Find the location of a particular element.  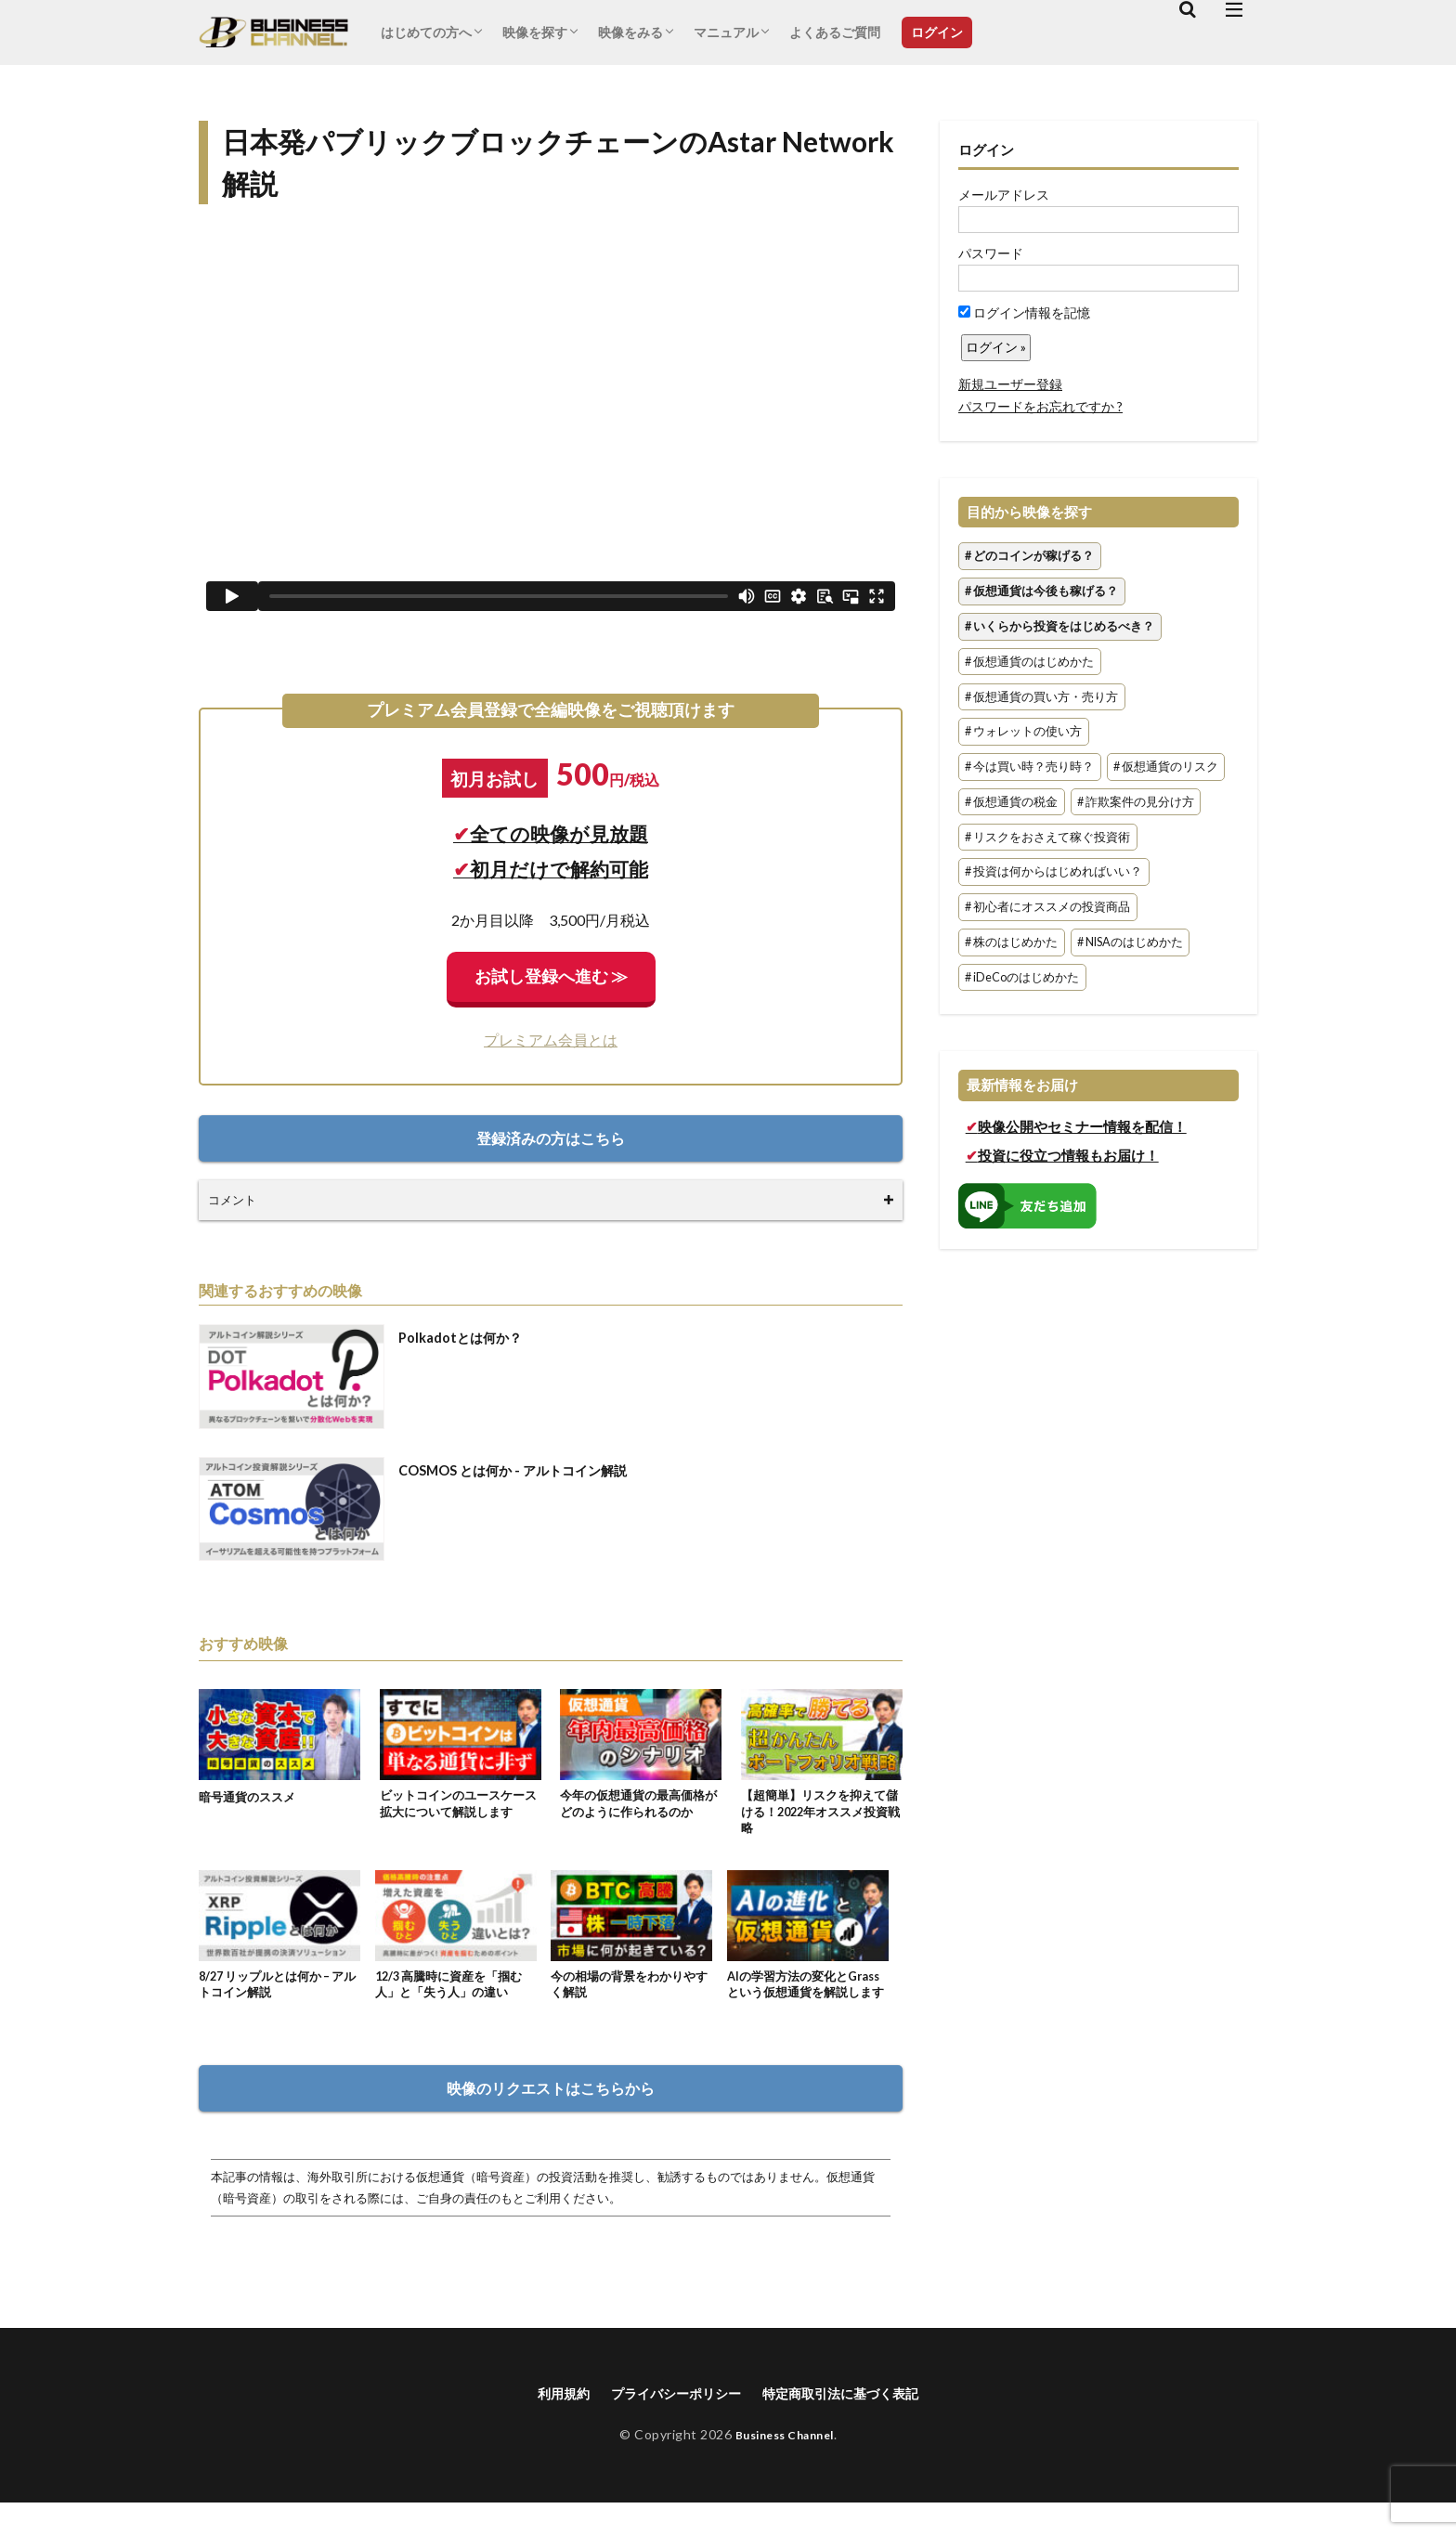

# 投資は何からはじめればいい？ is located at coordinates (1053, 872).